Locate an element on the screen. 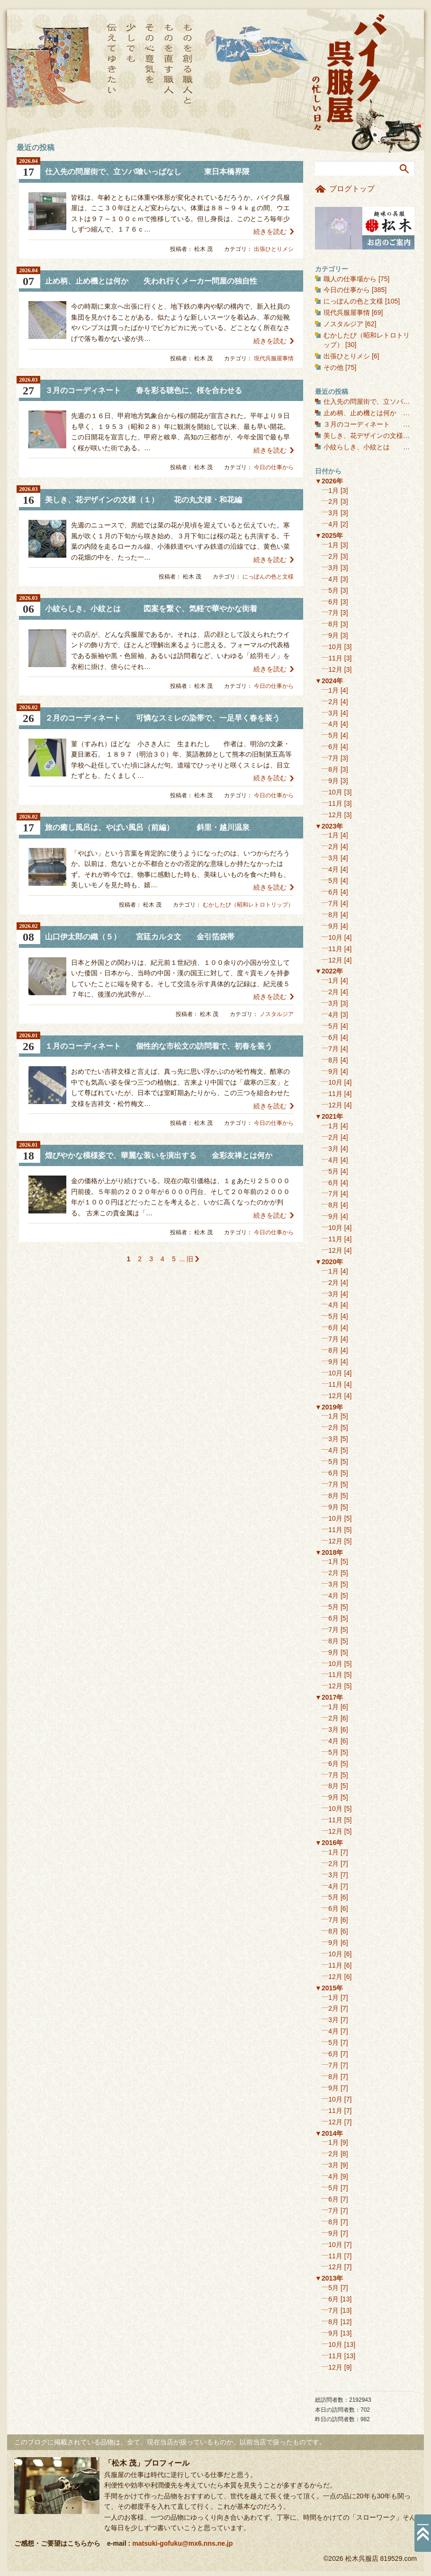 The width and height of the screenshot is (431, 2576). 現代呉服屋事情 is located at coordinates (274, 358).